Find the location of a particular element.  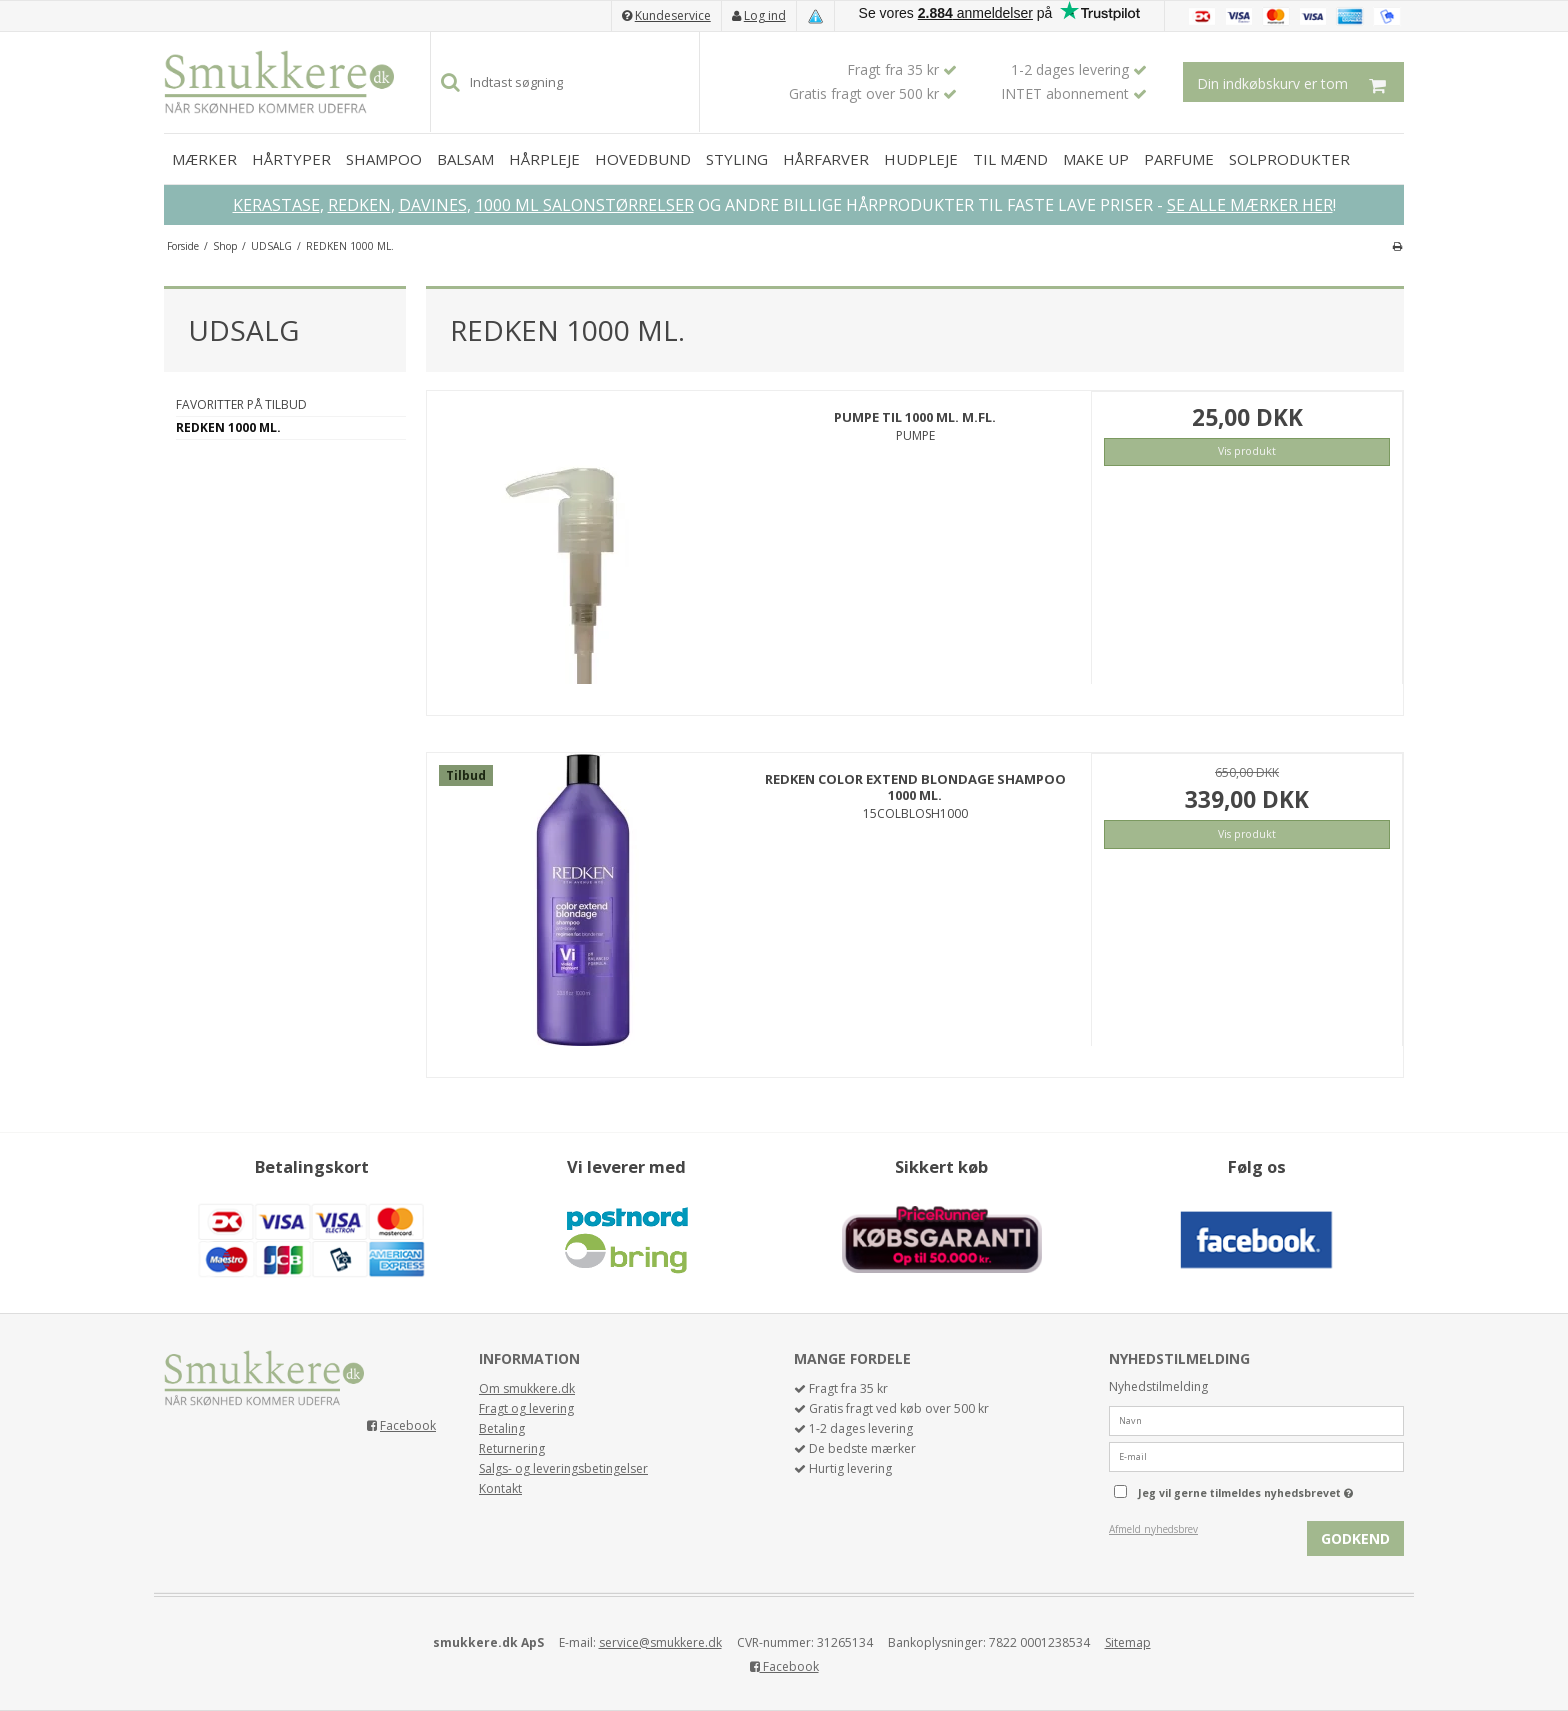

PARFUME is located at coordinates (1179, 159).